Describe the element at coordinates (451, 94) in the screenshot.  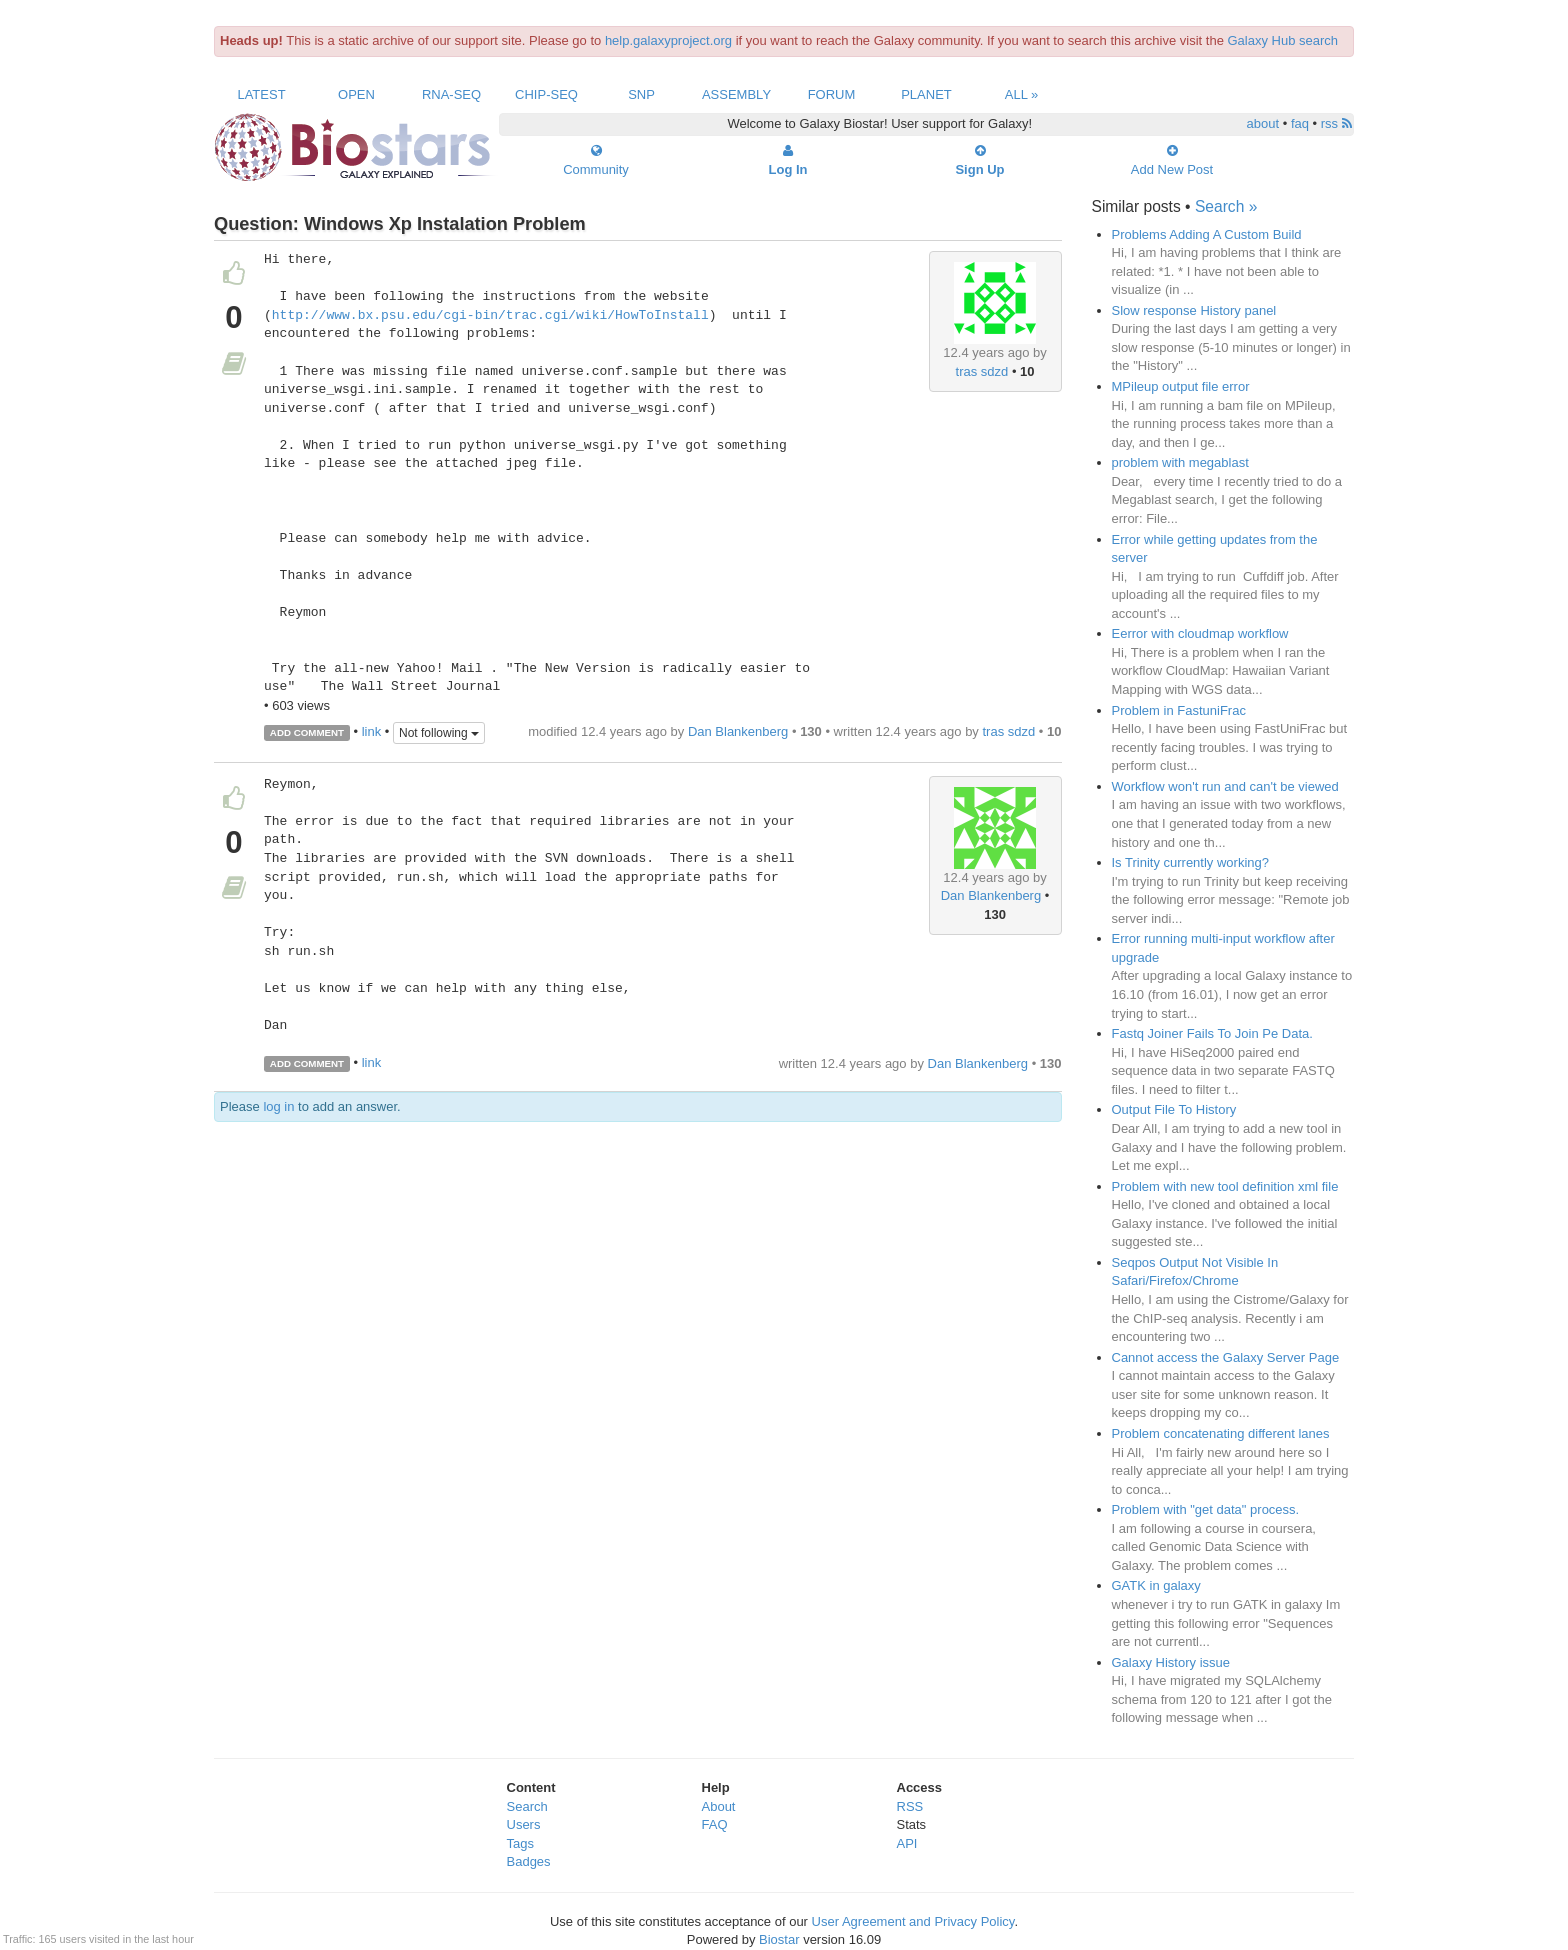
I see `RNA-Seq` at that location.